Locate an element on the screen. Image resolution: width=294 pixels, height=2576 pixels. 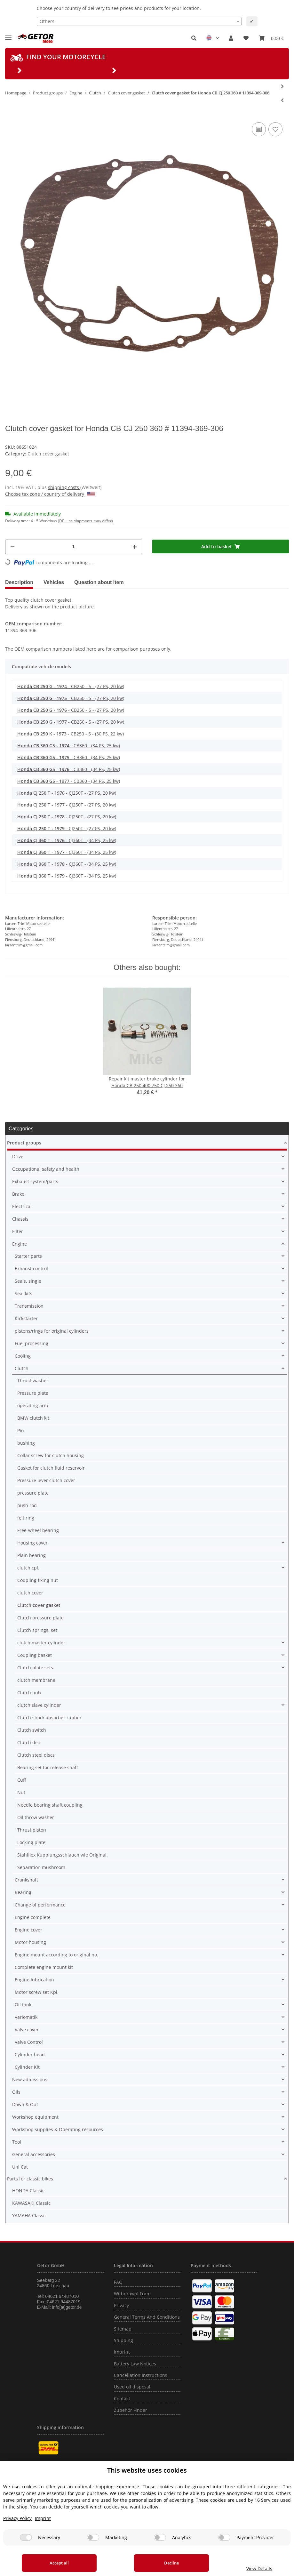
Locking plate is located at coordinates (31, 1842).